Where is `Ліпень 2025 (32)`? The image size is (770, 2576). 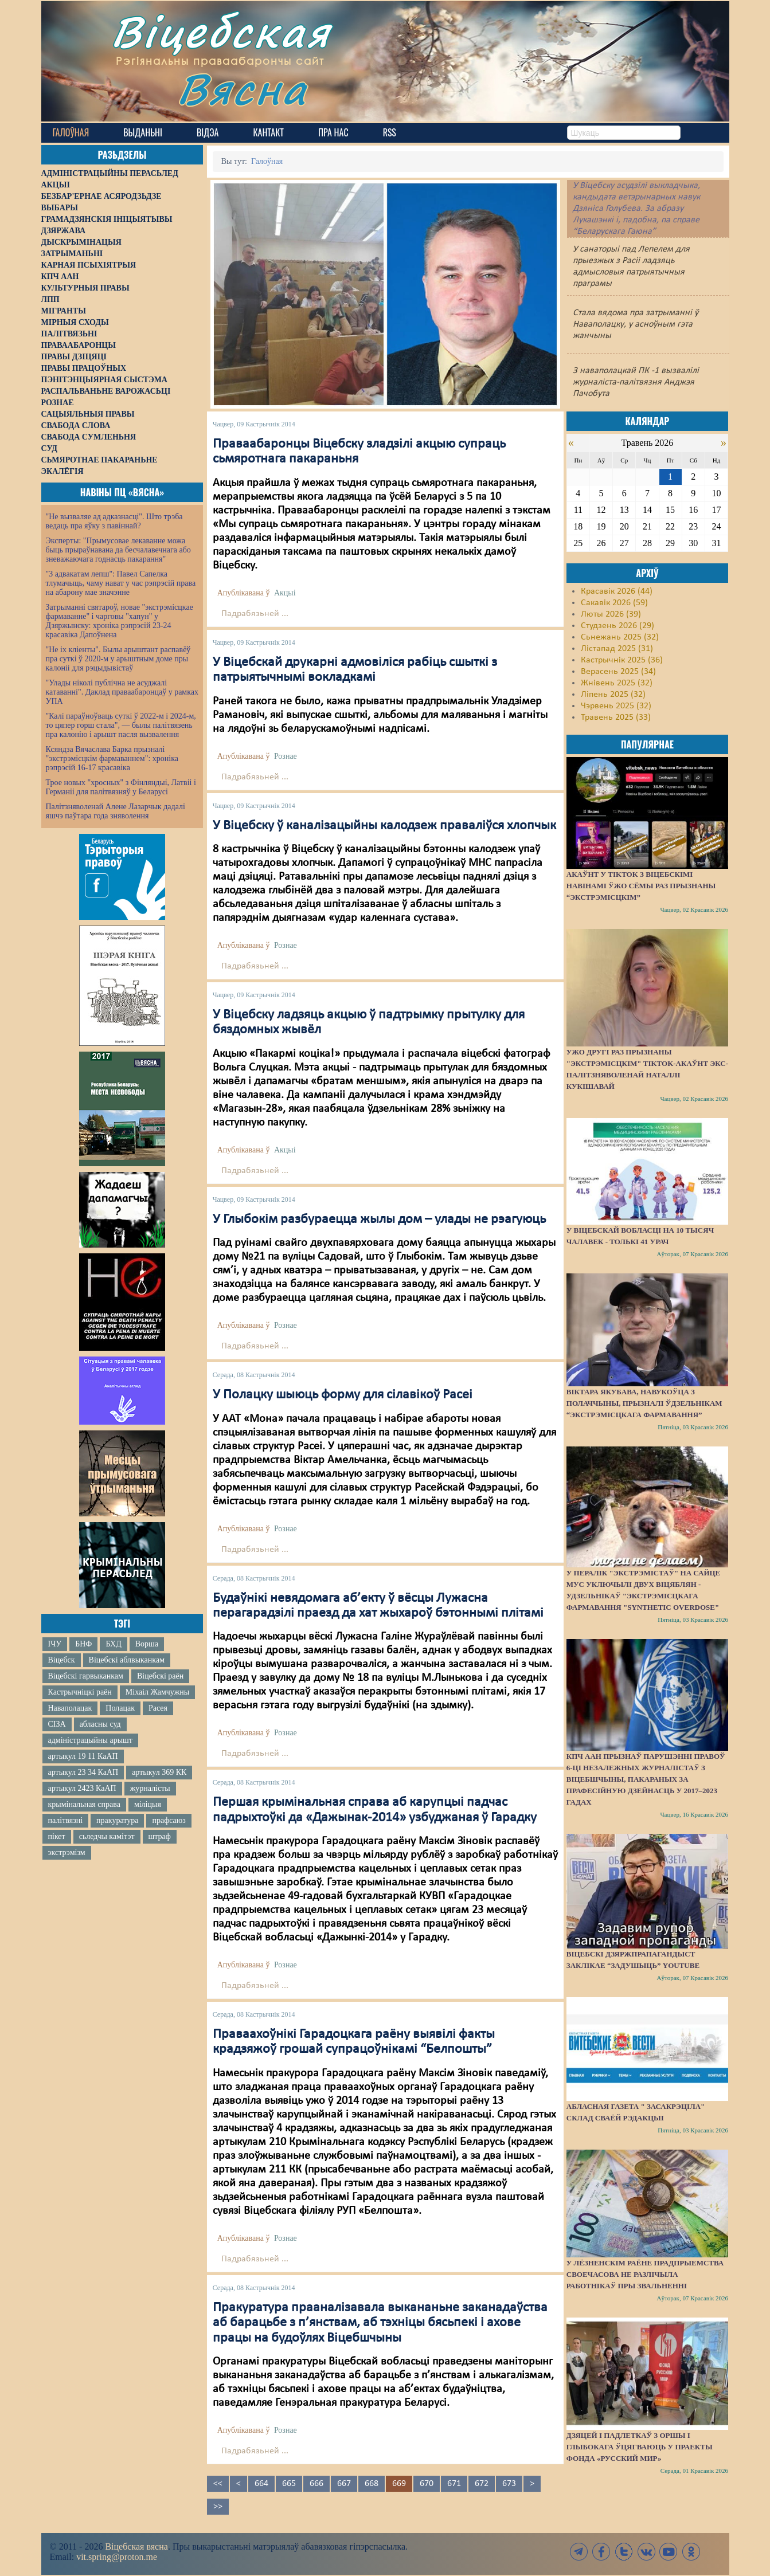
Ліпень 2025 (32) is located at coordinates (613, 694).